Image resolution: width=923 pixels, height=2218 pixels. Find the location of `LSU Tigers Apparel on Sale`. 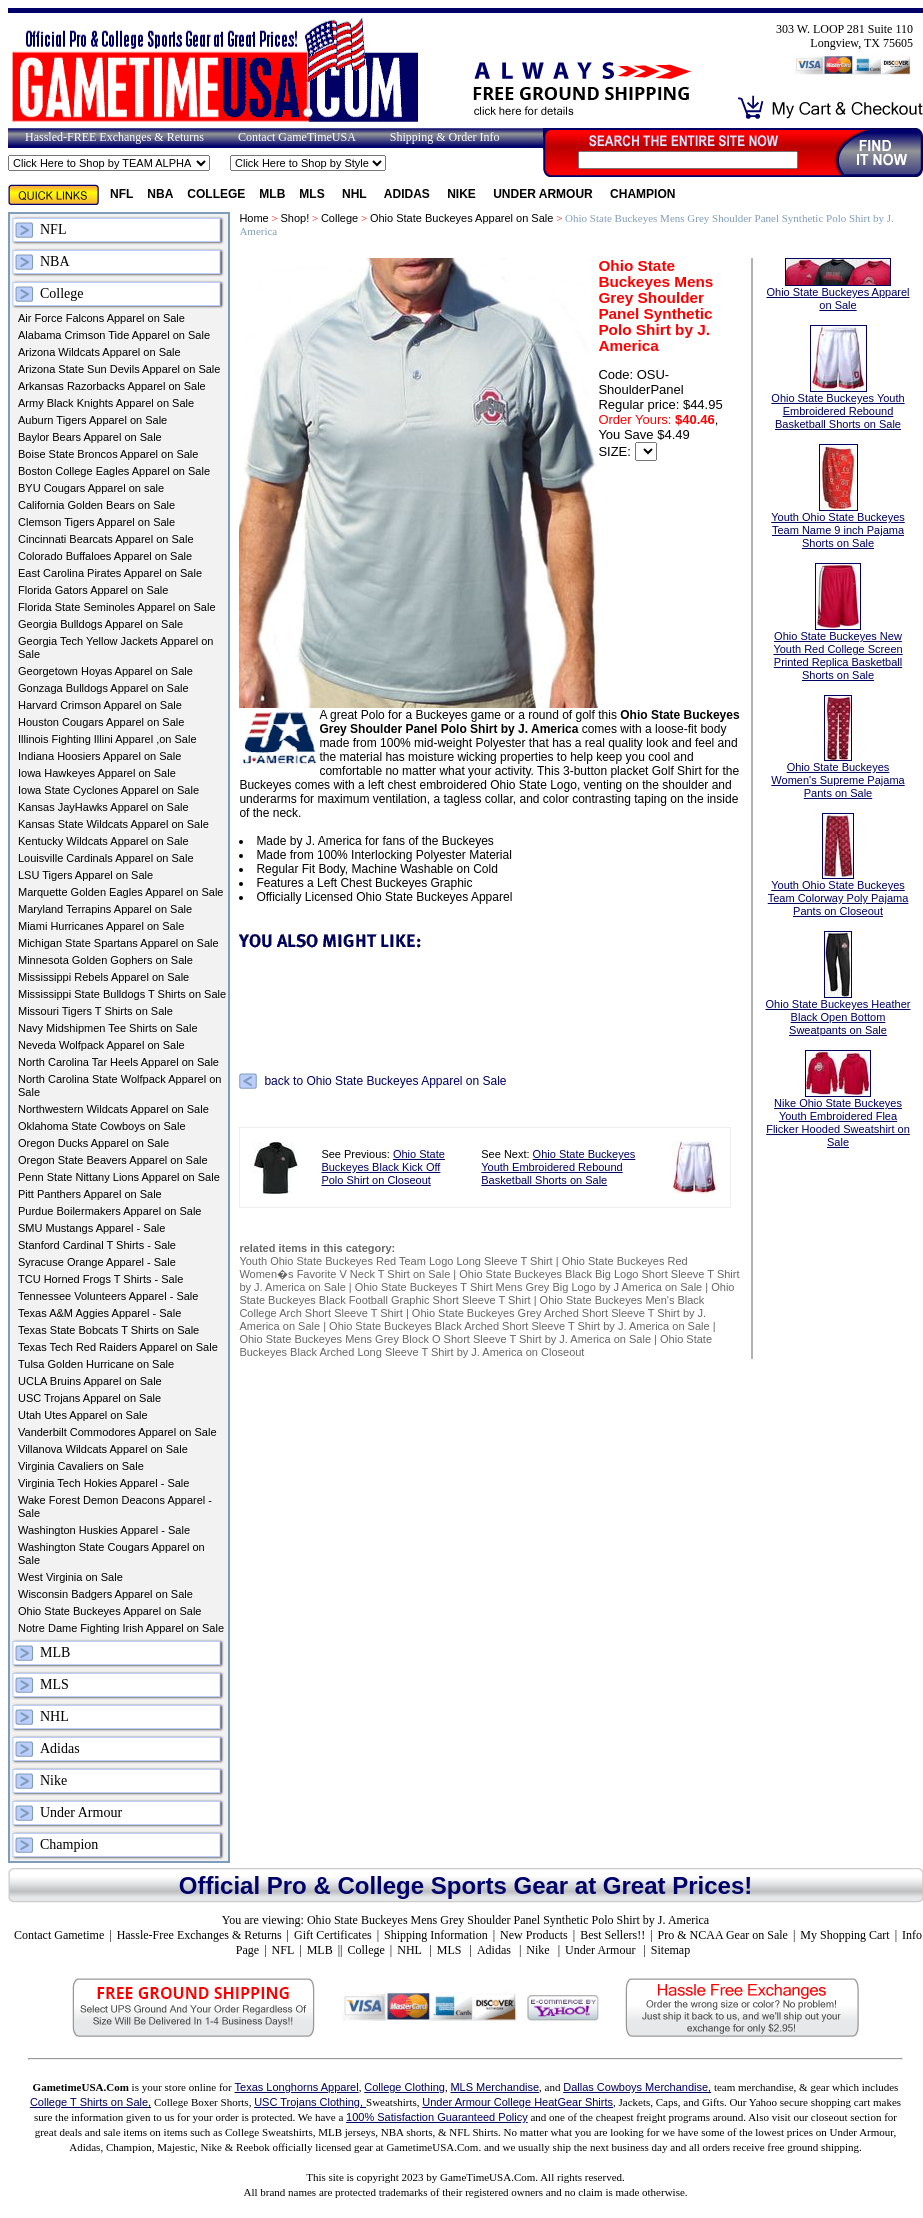

LSU Tigers Apparel on Sale is located at coordinates (85, 875).